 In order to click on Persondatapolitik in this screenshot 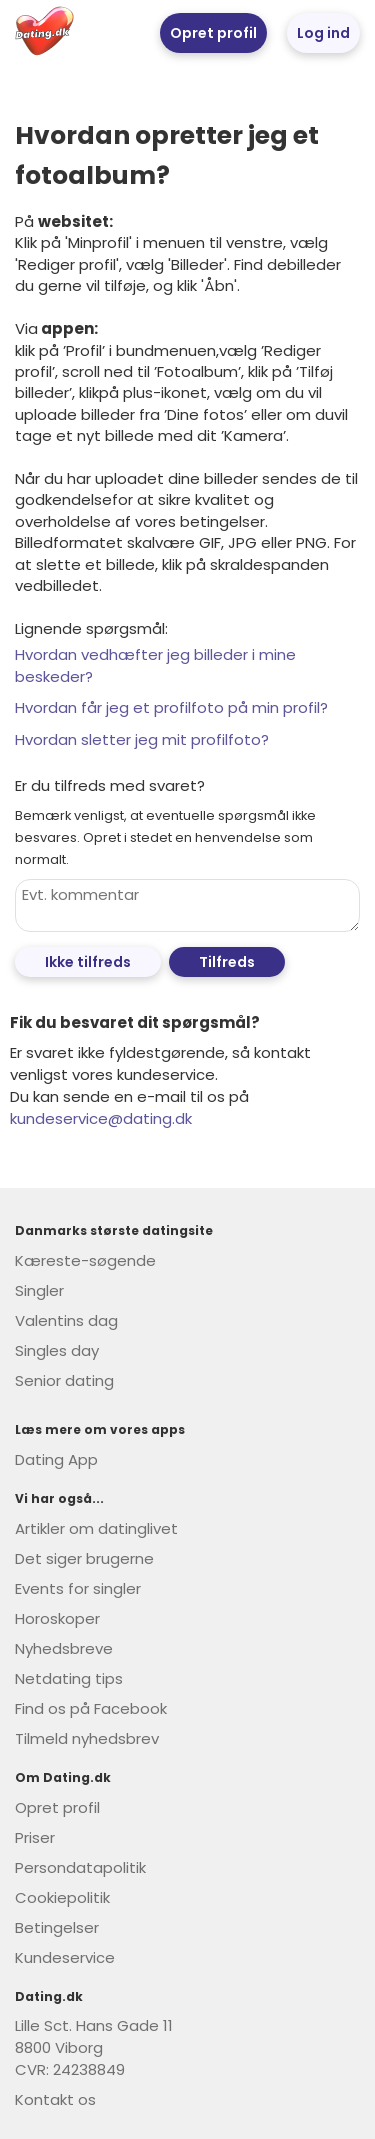, I will do `click(80, 1867)`.